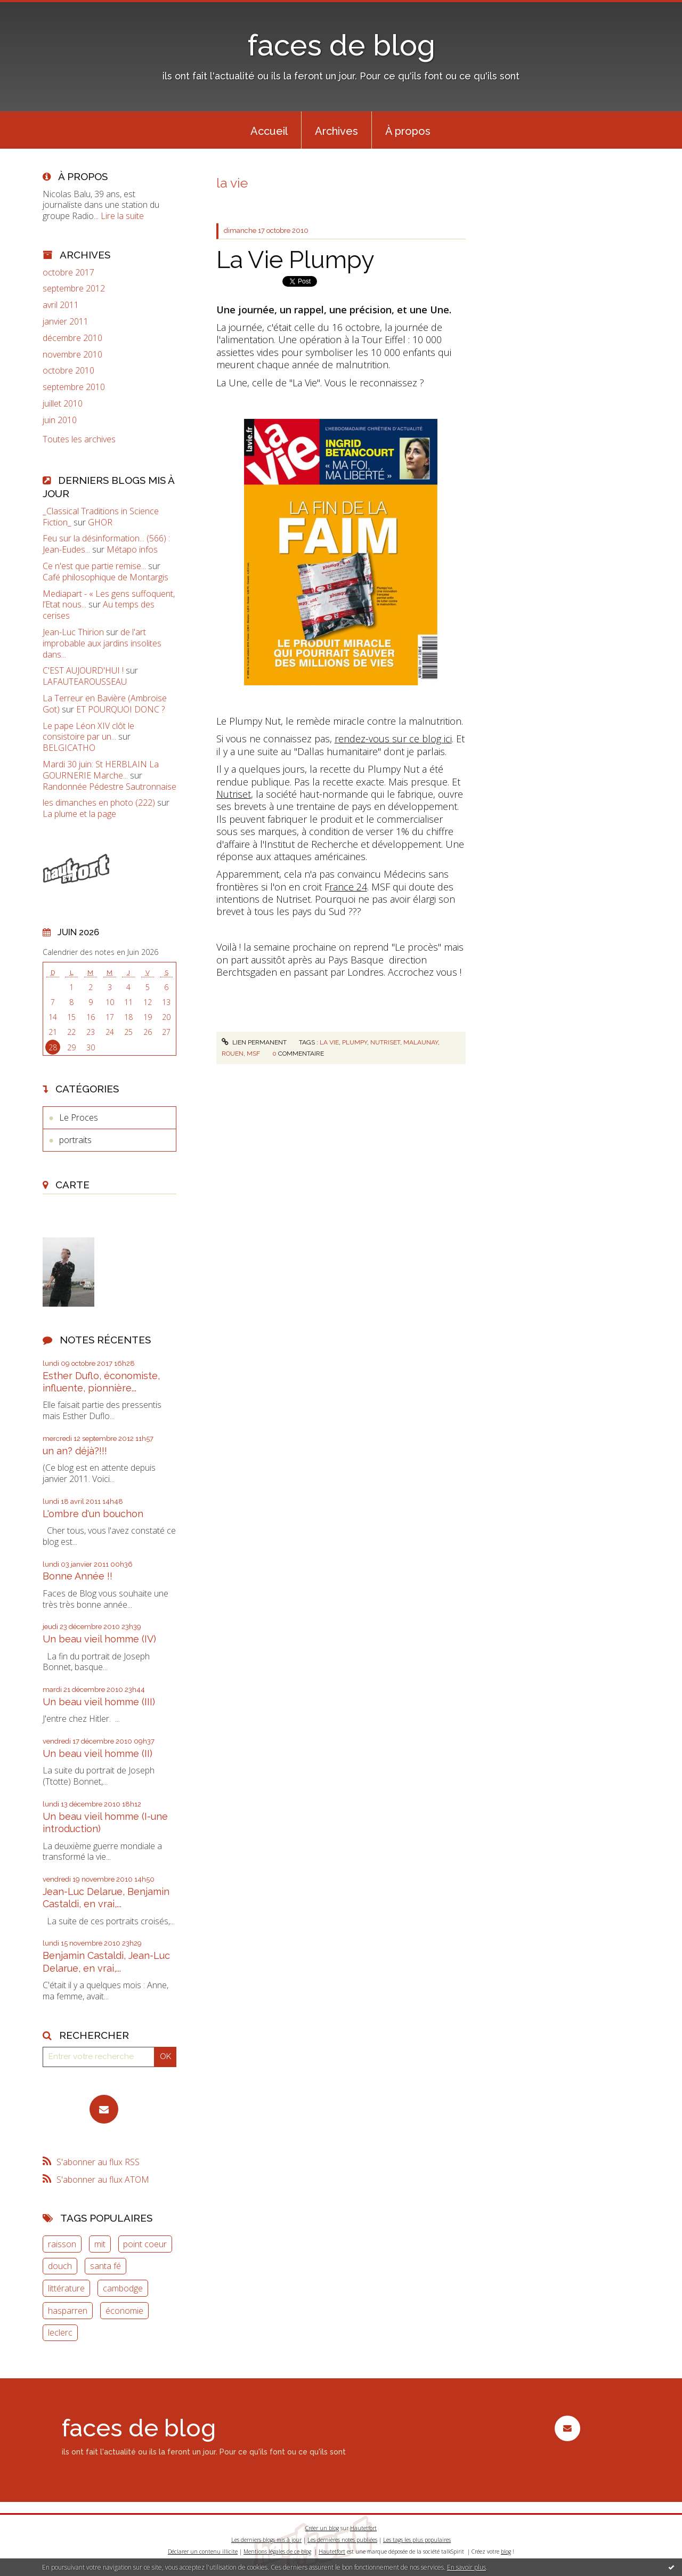 The height and width of the screenshot is (2576, 682). What do you see at coordinates (363, 2528) in the screenshot?
I see `Hautetfort` at bounding box center [363, 2528].